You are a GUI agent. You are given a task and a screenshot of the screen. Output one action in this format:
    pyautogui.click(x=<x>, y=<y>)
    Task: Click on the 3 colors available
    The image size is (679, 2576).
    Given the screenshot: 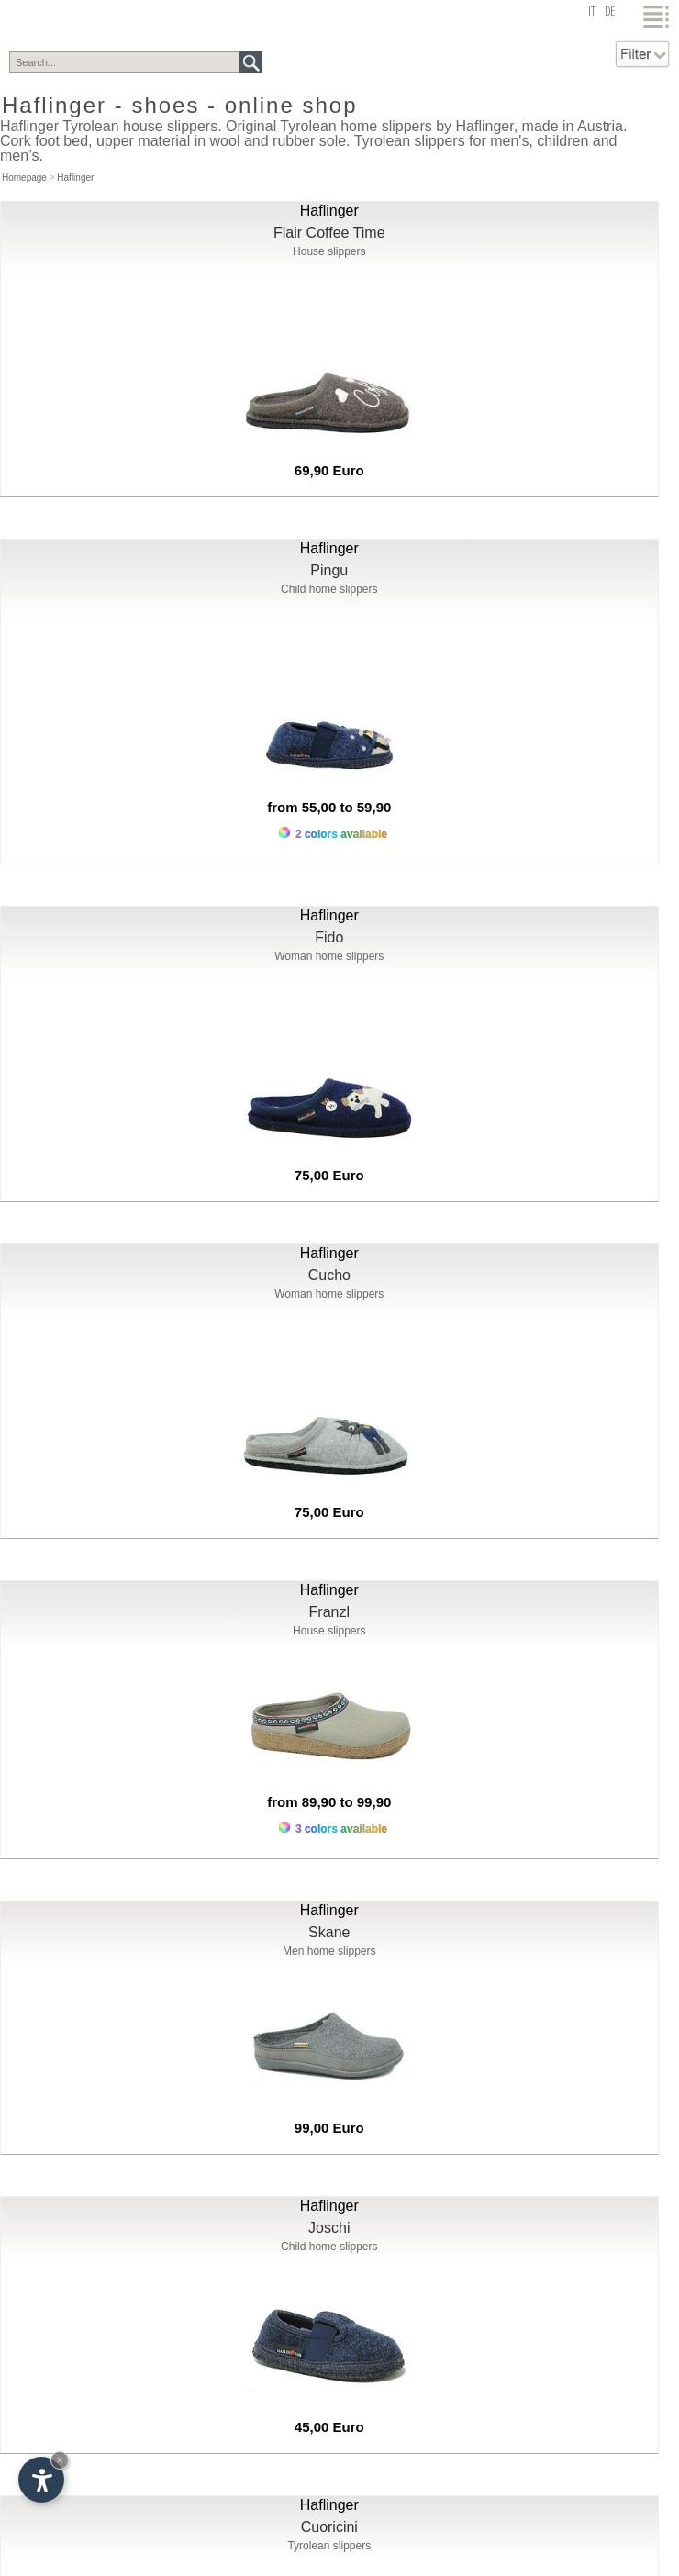 What is the action you would take?
    pyautogui.click(x=333, y=1828)
    